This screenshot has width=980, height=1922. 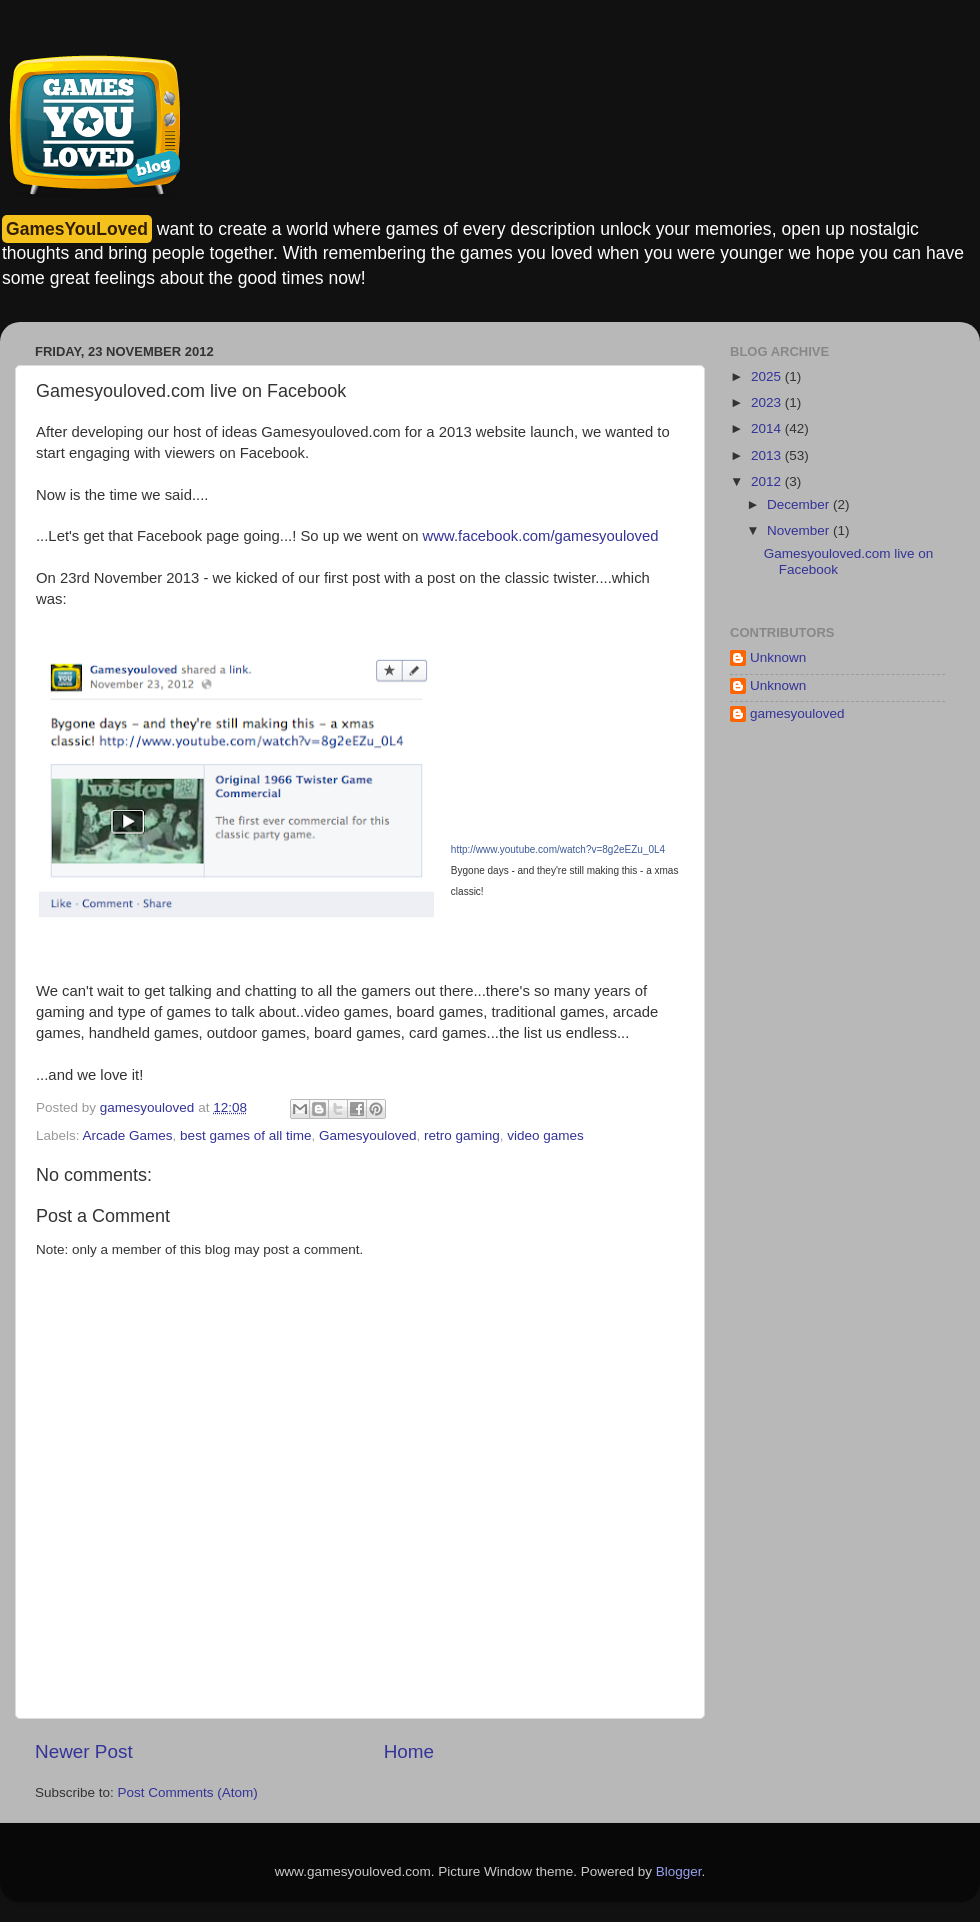 What do you see at coordinates (679, 1871) in the screenshot?
I see `Blogger` at bounding box center [679, 1871].